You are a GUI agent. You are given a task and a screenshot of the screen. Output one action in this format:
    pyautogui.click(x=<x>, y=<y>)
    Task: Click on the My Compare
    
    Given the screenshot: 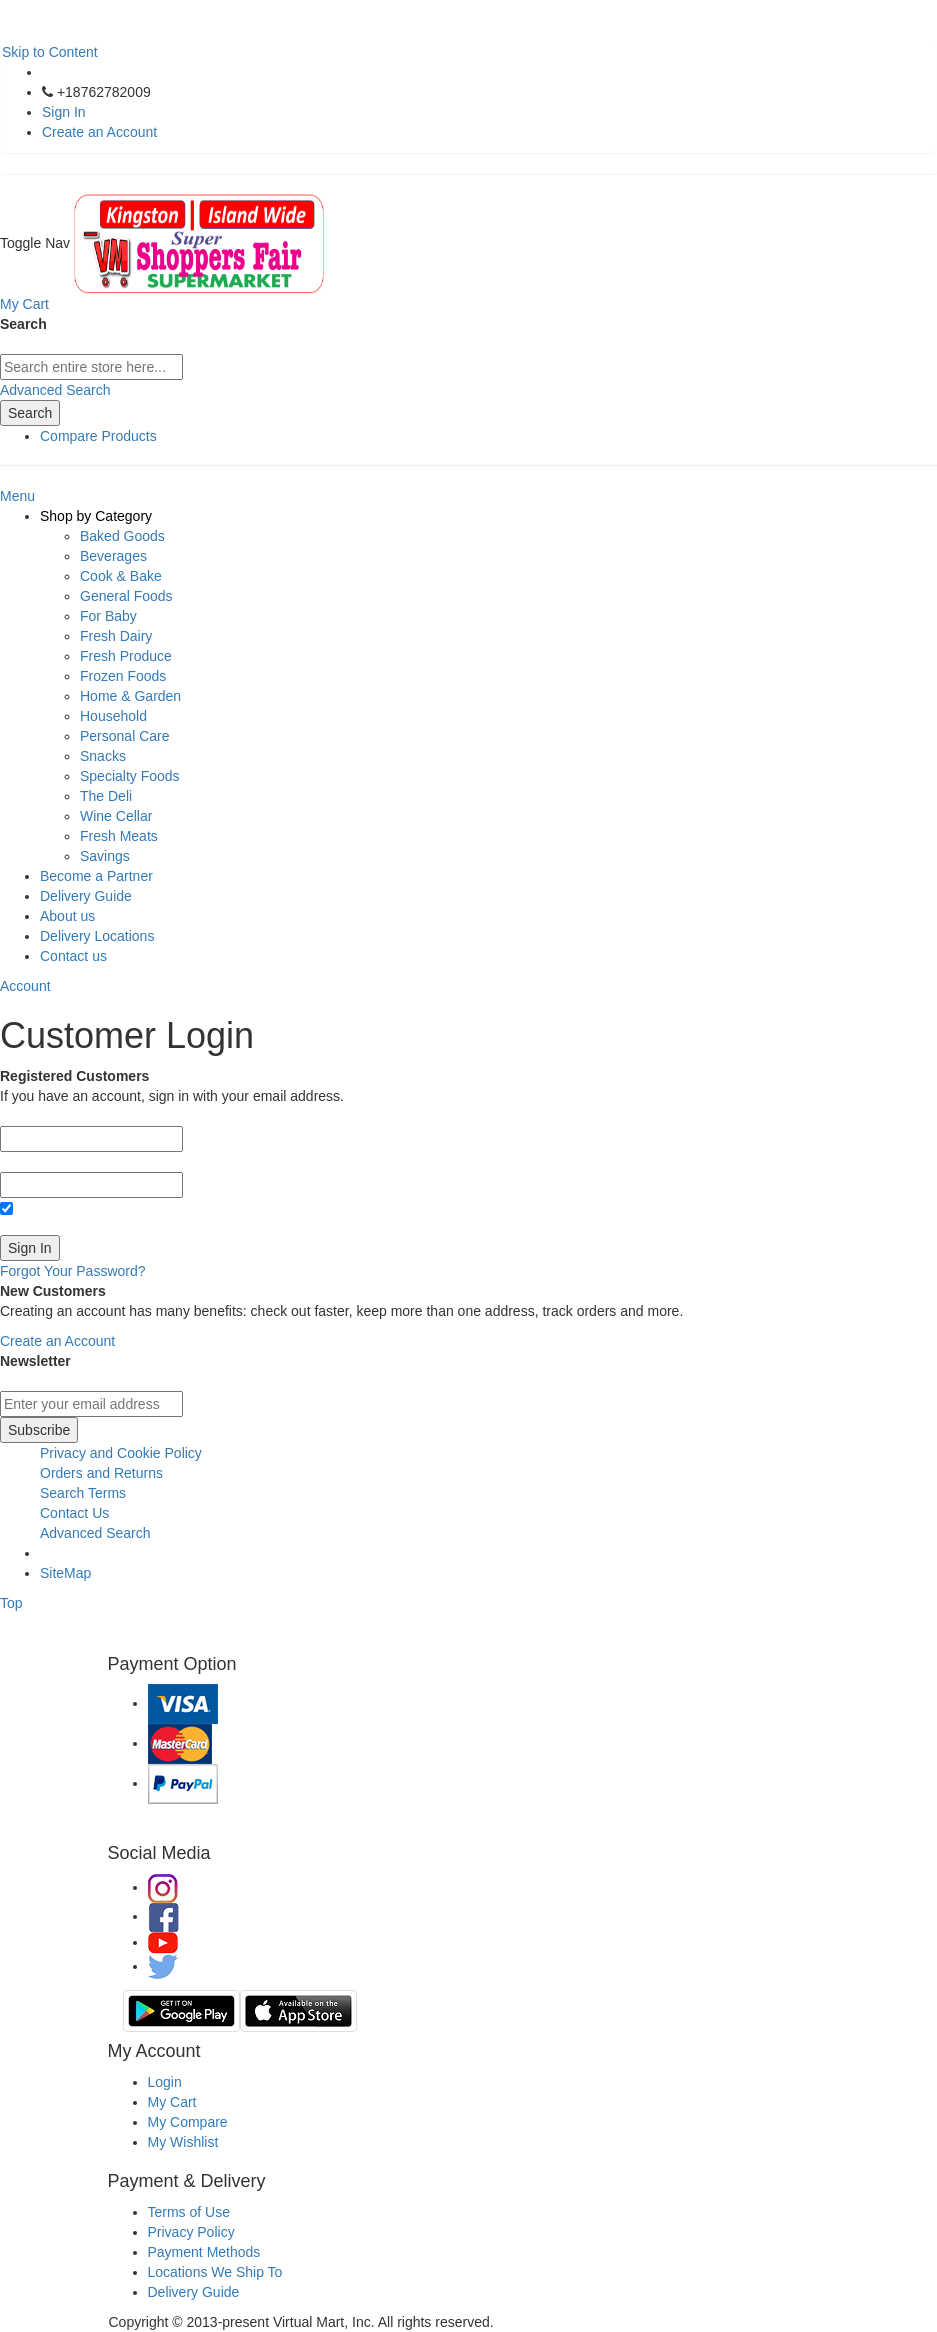 What is the action you would take?
    pyautogui.click(x=188, y=2122)
    